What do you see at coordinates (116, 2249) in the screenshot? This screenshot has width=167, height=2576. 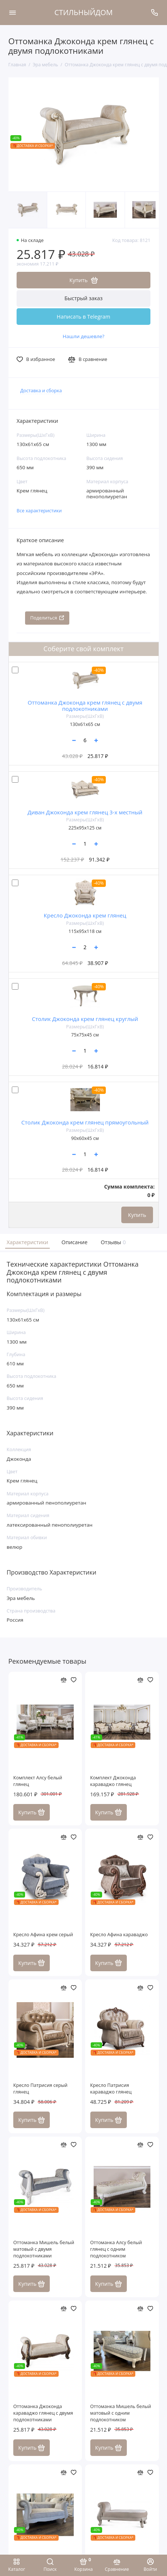 I see `Оттоманка Алсу белый глянец с одним подлокотником` at bounding box center [116, 2249].